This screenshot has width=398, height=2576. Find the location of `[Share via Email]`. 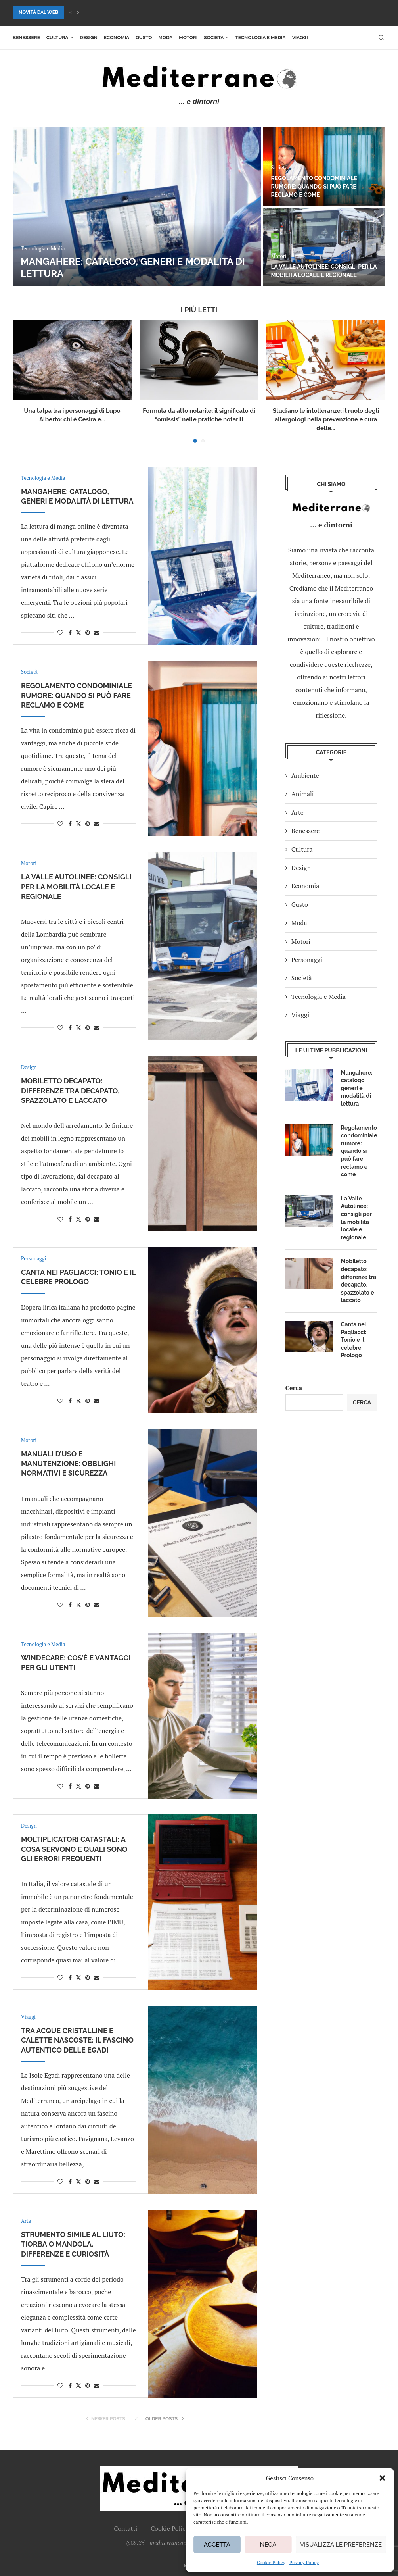

[Share via Email] is located at coordinates (97, 632).